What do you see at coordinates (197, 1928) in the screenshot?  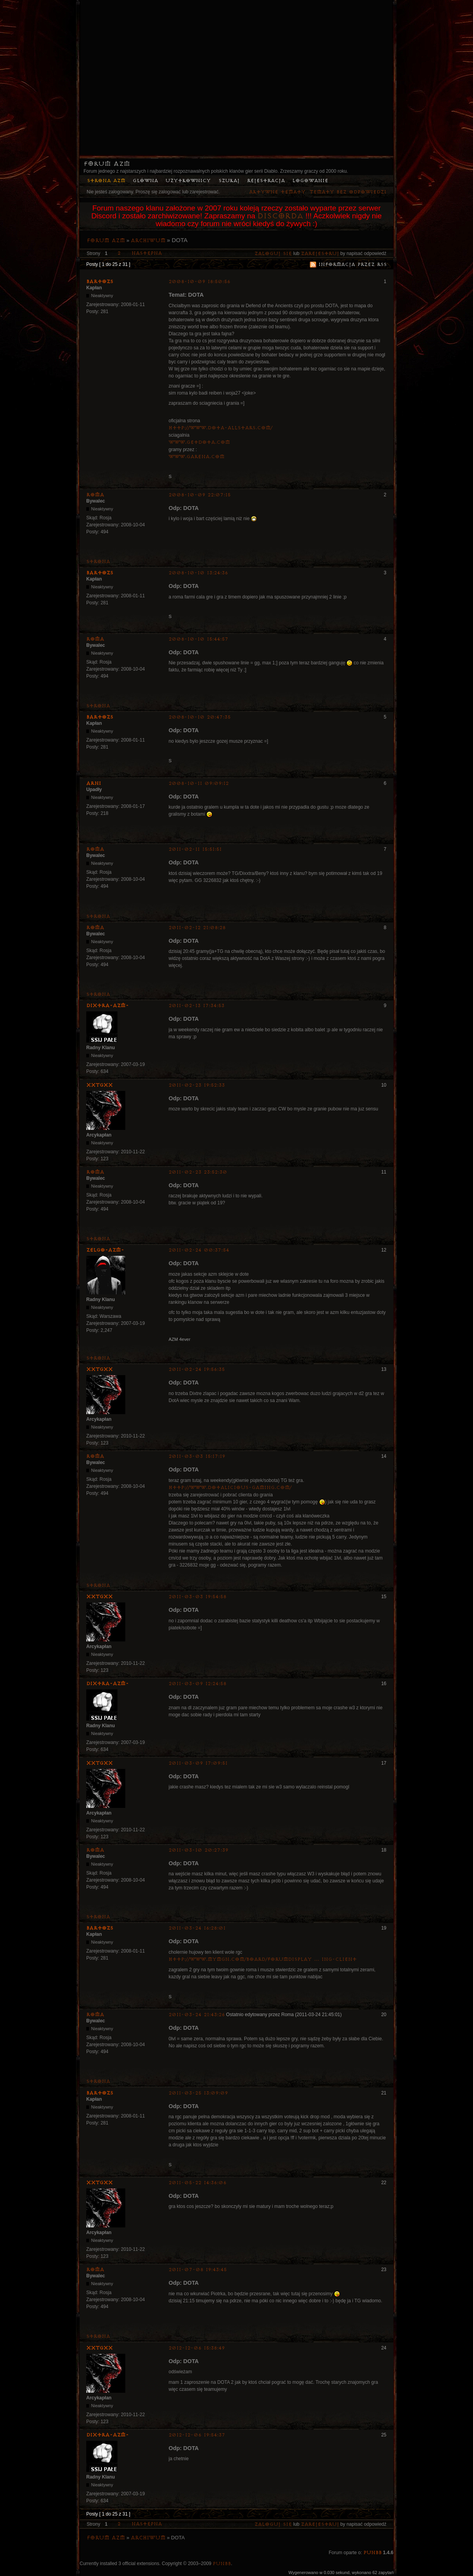 I see `2011-03-24 16:28:01` at bounding box center [197, 1928].